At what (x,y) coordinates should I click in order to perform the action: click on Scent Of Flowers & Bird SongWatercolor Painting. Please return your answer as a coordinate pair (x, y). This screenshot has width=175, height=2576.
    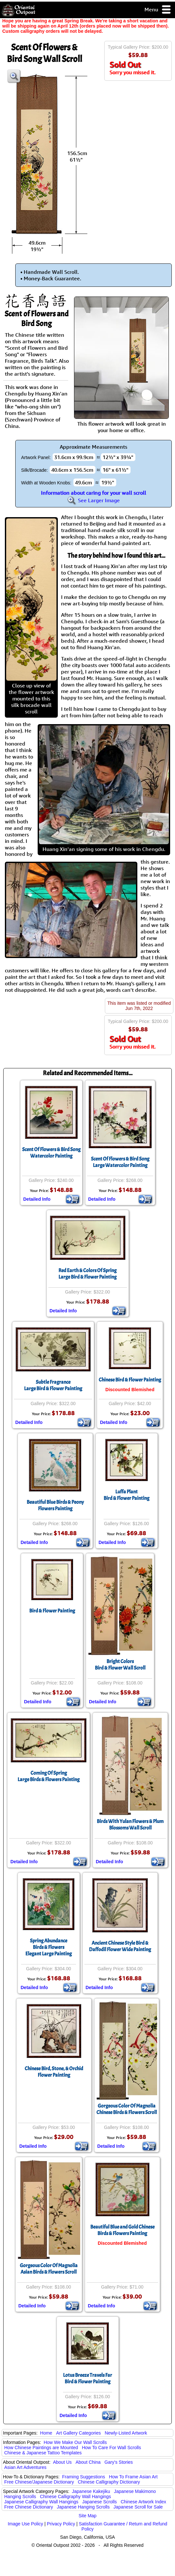
    Looking at the image, I should click on (51, 1152).